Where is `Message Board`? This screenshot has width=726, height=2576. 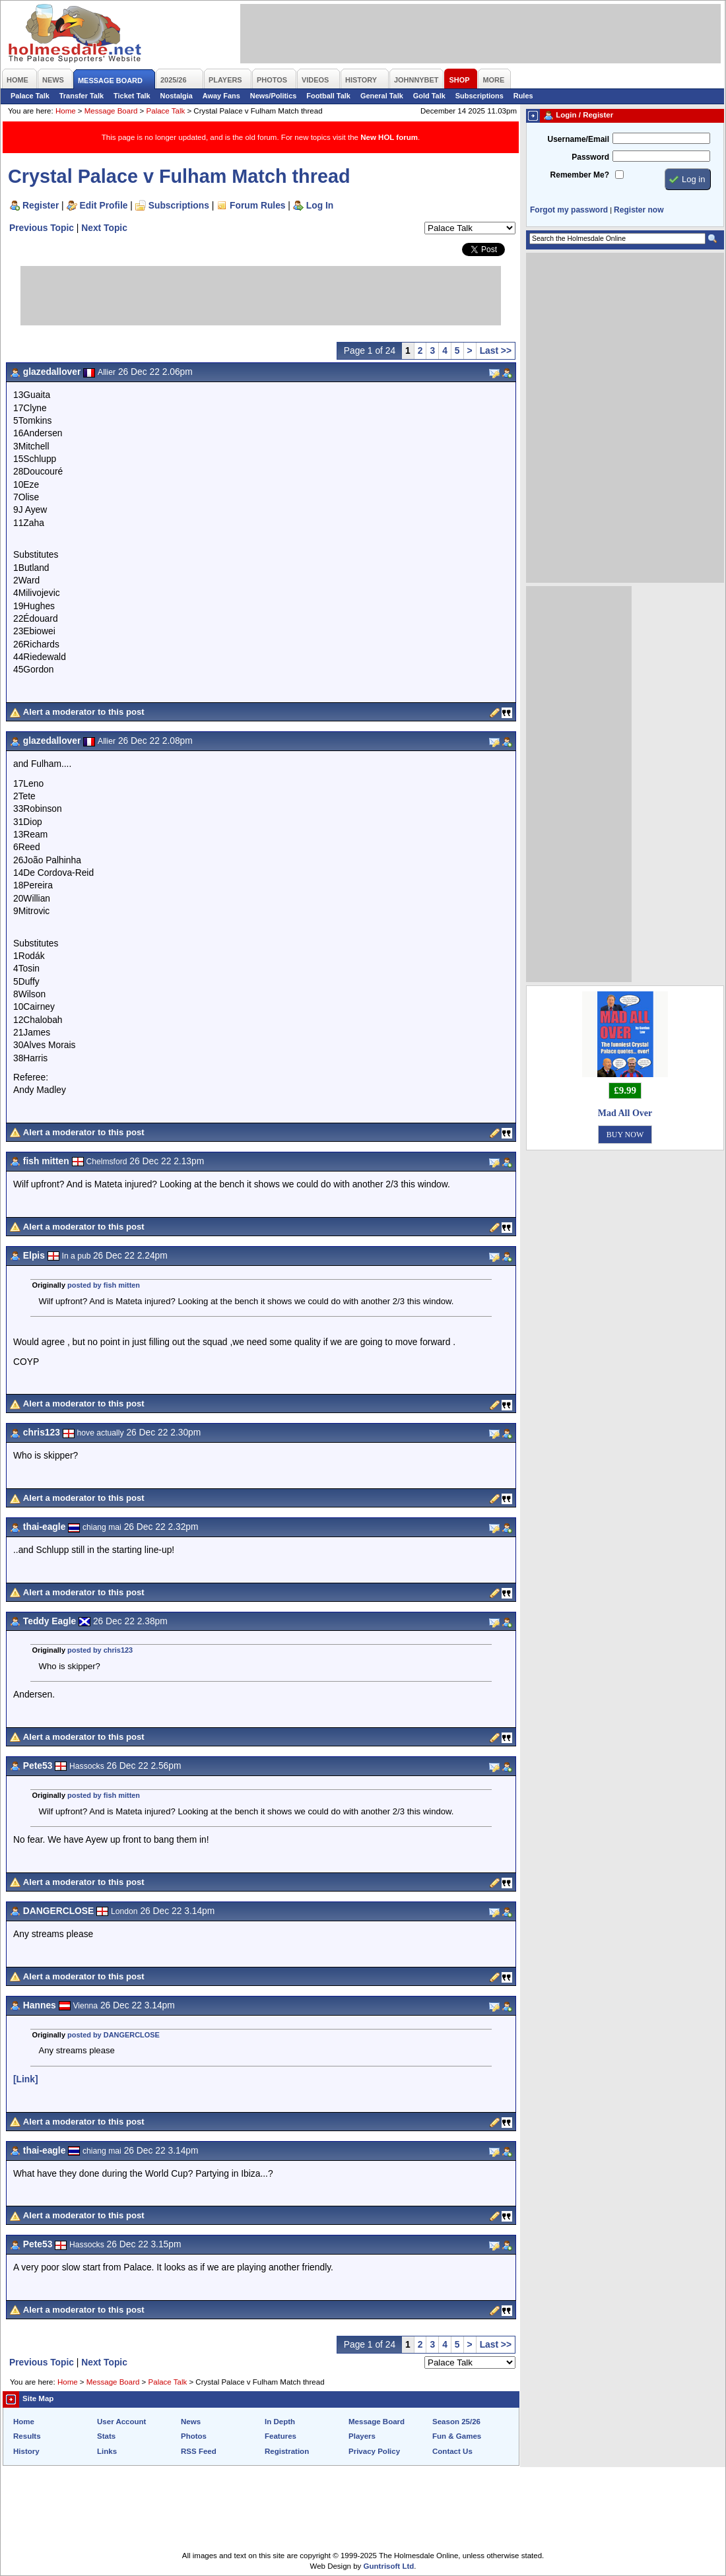 Message Board is located at coordinates (111, 111).